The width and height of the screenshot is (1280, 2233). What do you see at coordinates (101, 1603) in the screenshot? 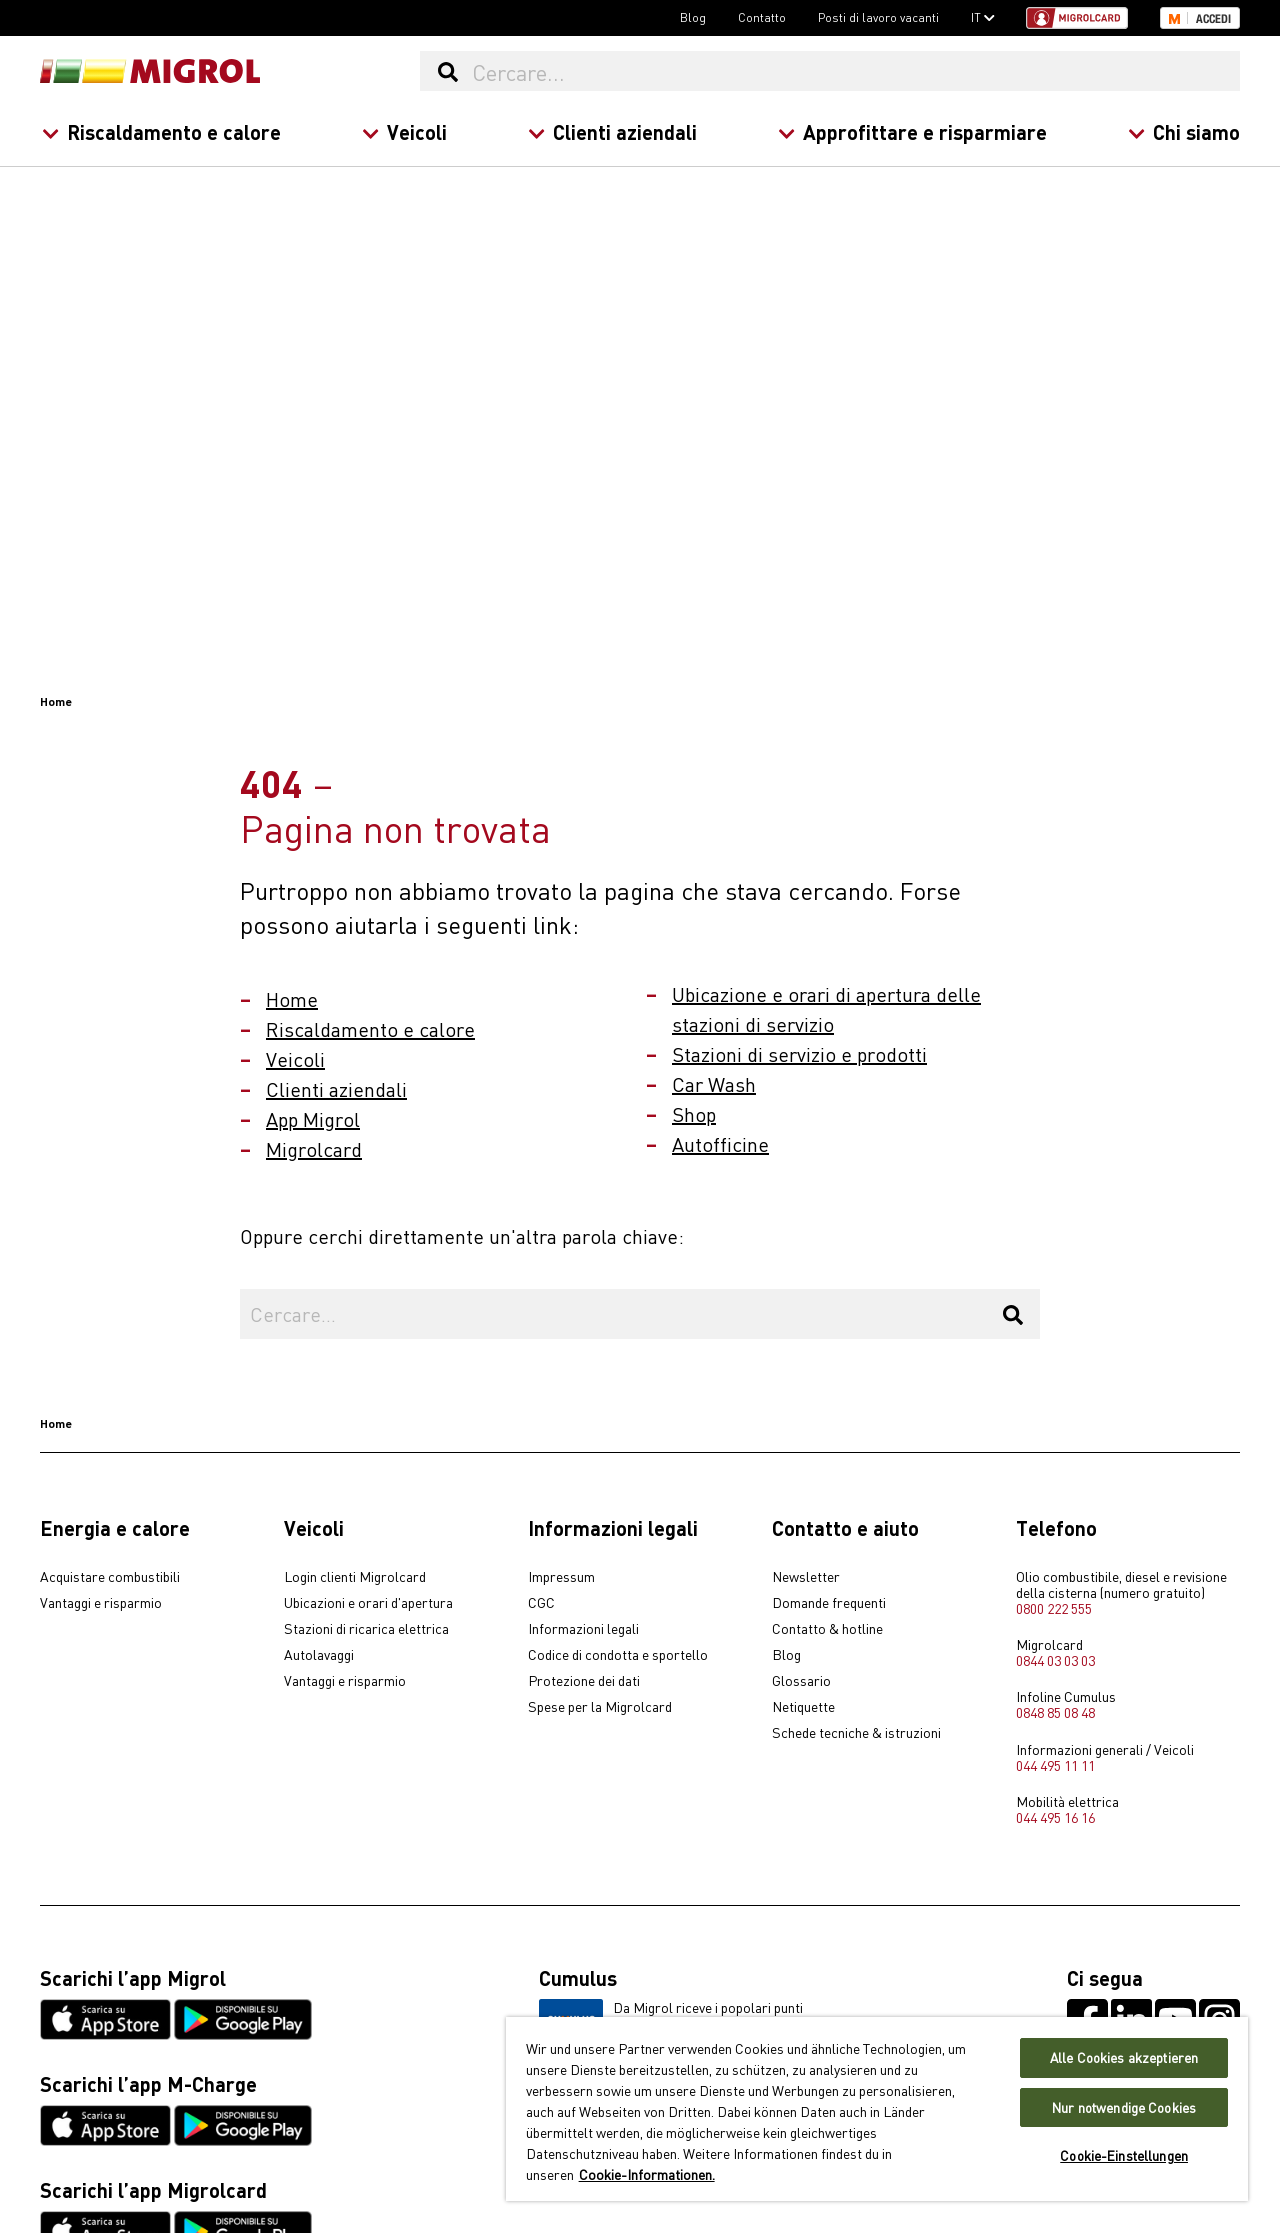
I see `Vantaggi e risparmio` at bounding box center [101, 1603].